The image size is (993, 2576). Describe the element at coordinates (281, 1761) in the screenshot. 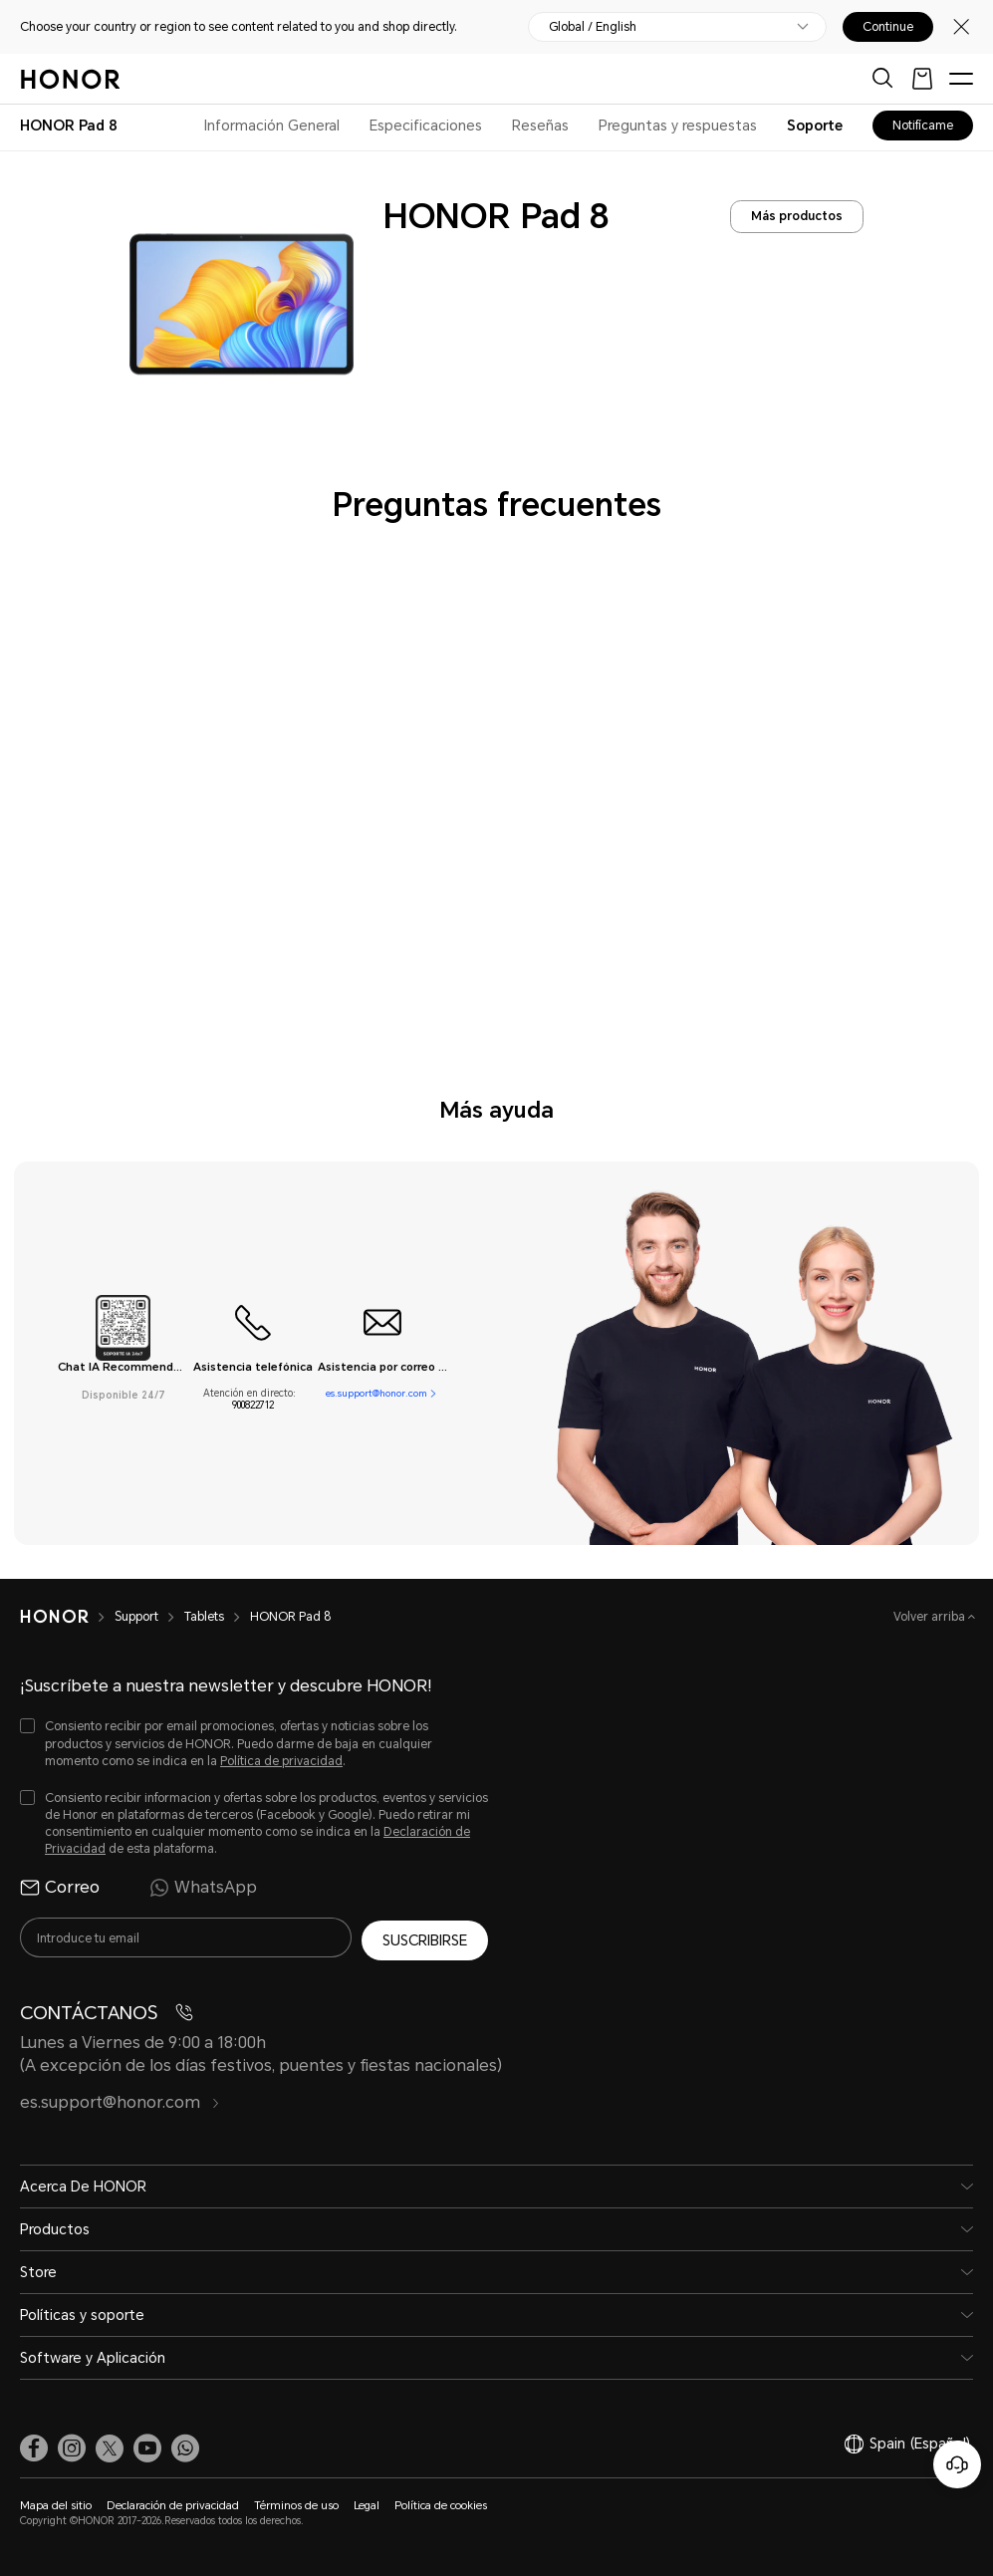

I see `Política de privacidad` at that location.